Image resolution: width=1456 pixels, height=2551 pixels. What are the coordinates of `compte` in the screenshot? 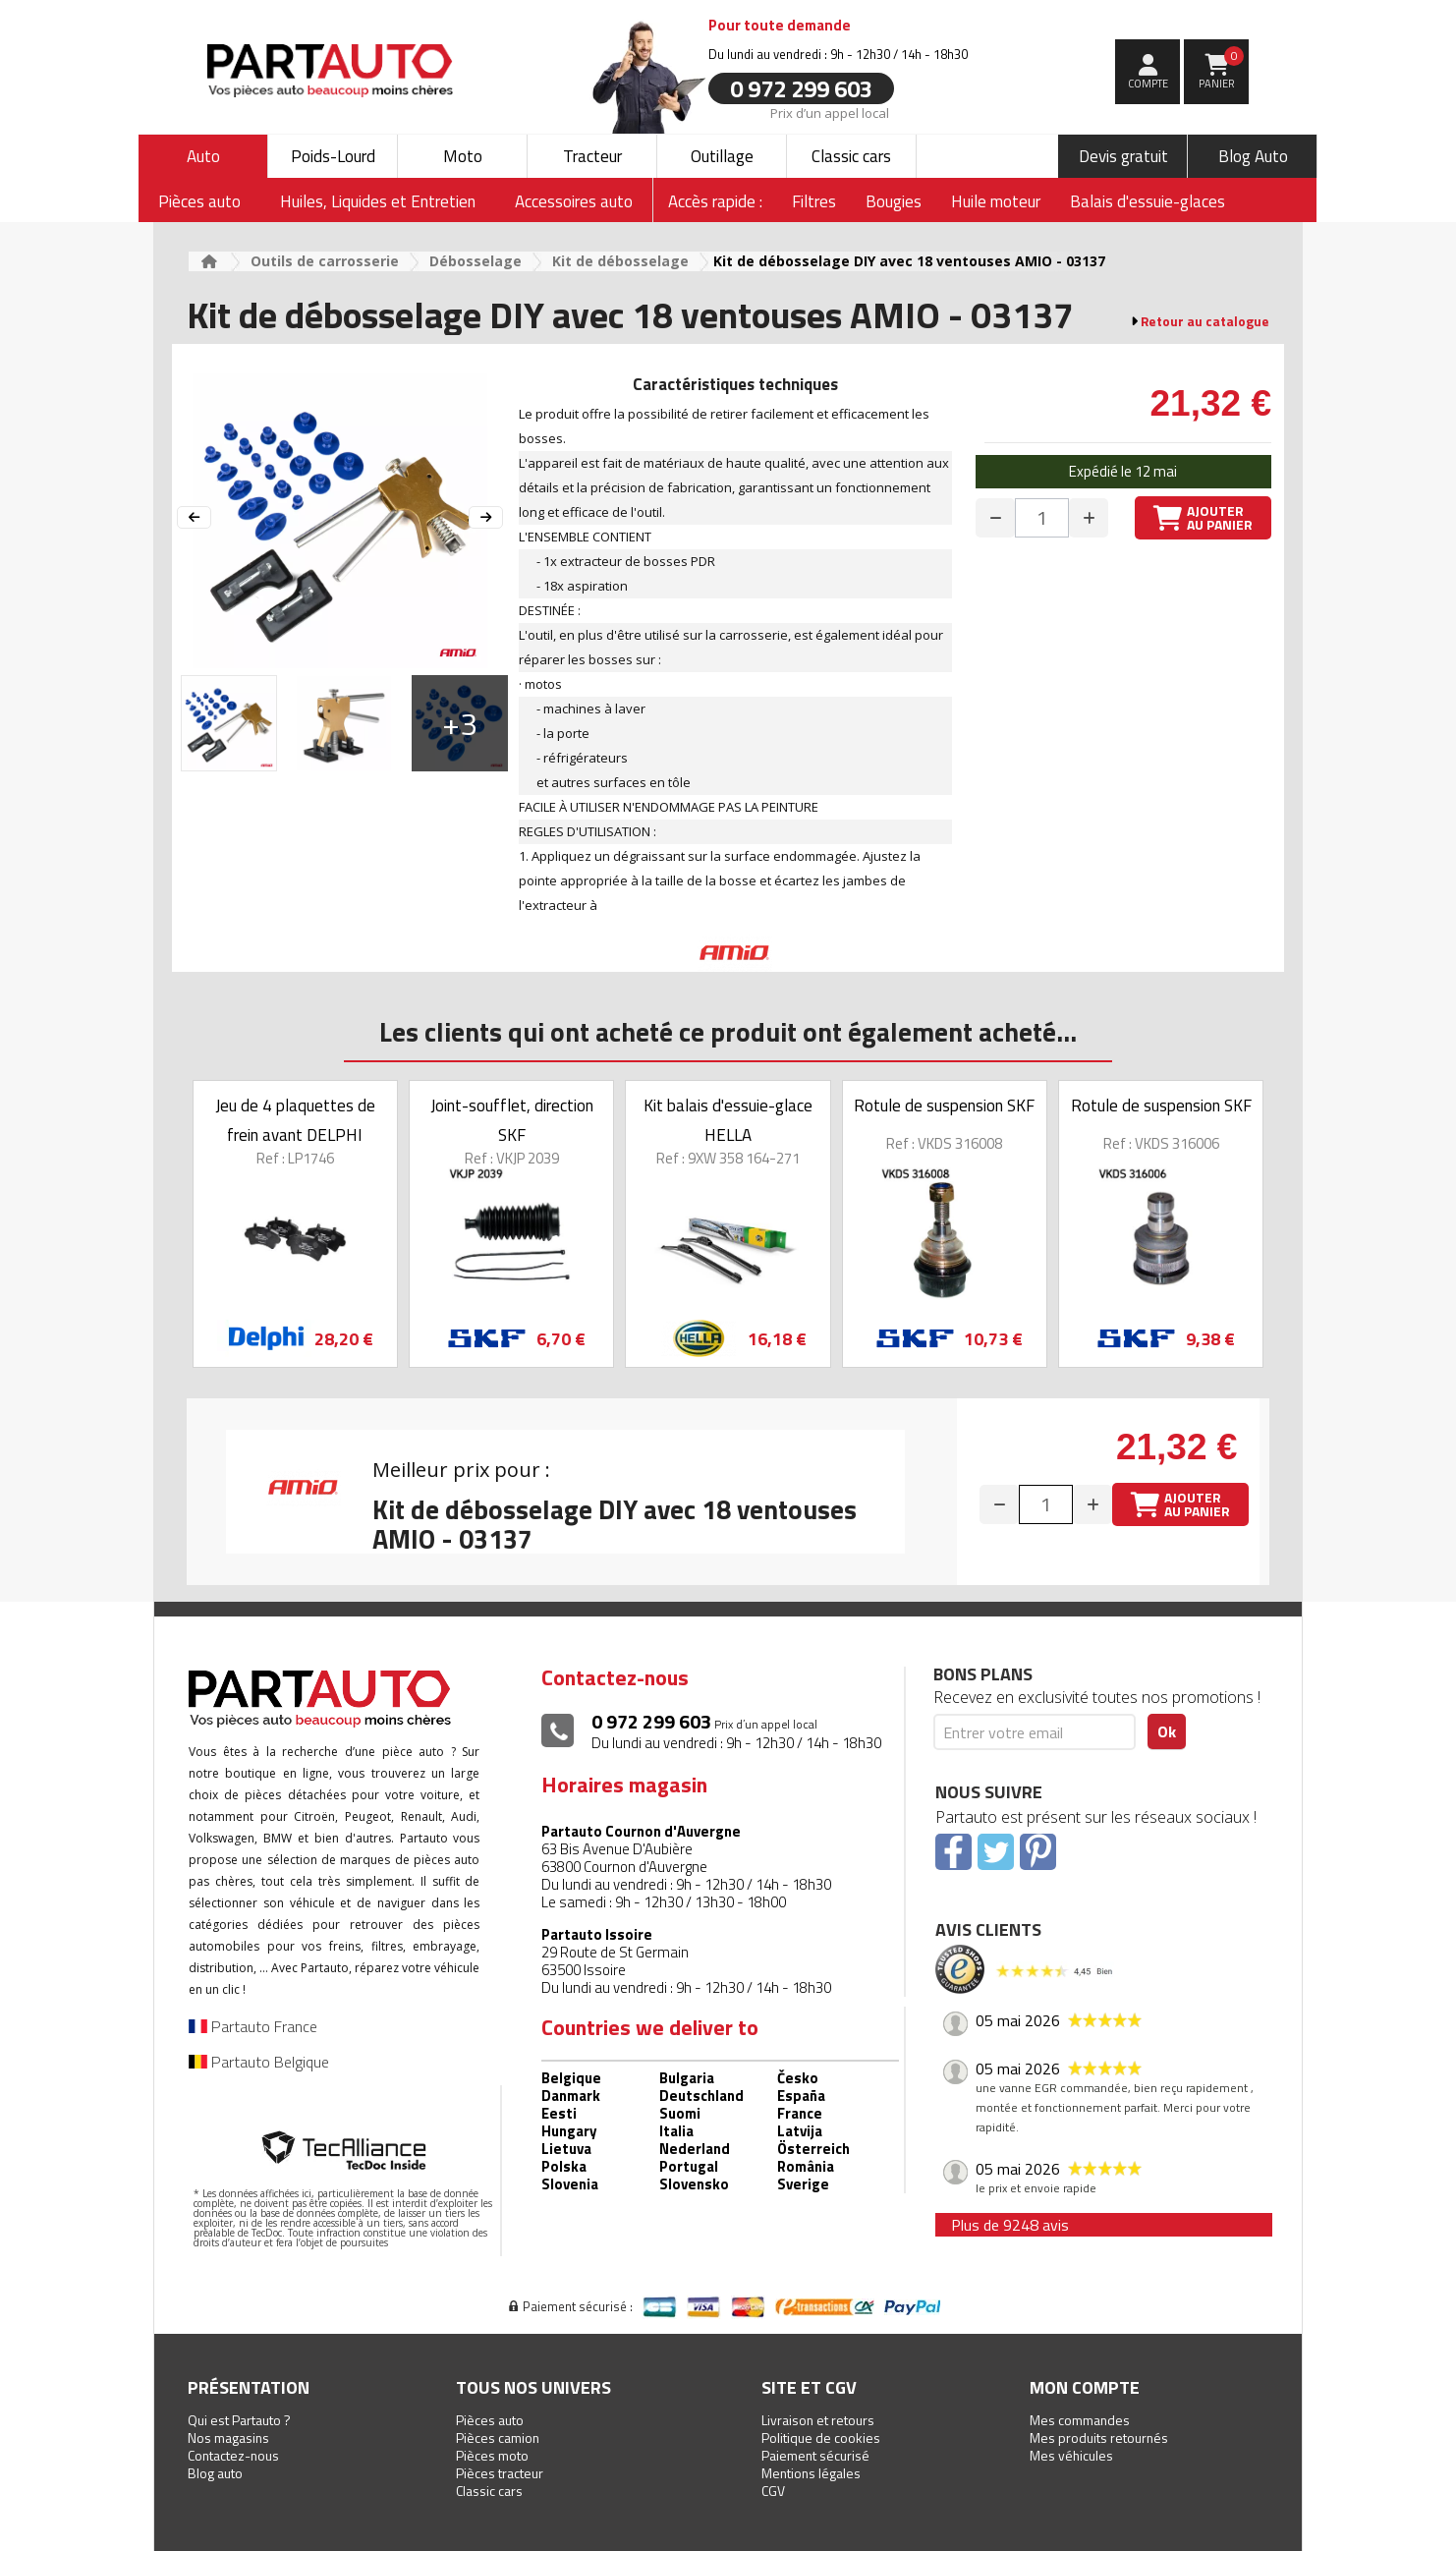 It's located at (1148, 83).